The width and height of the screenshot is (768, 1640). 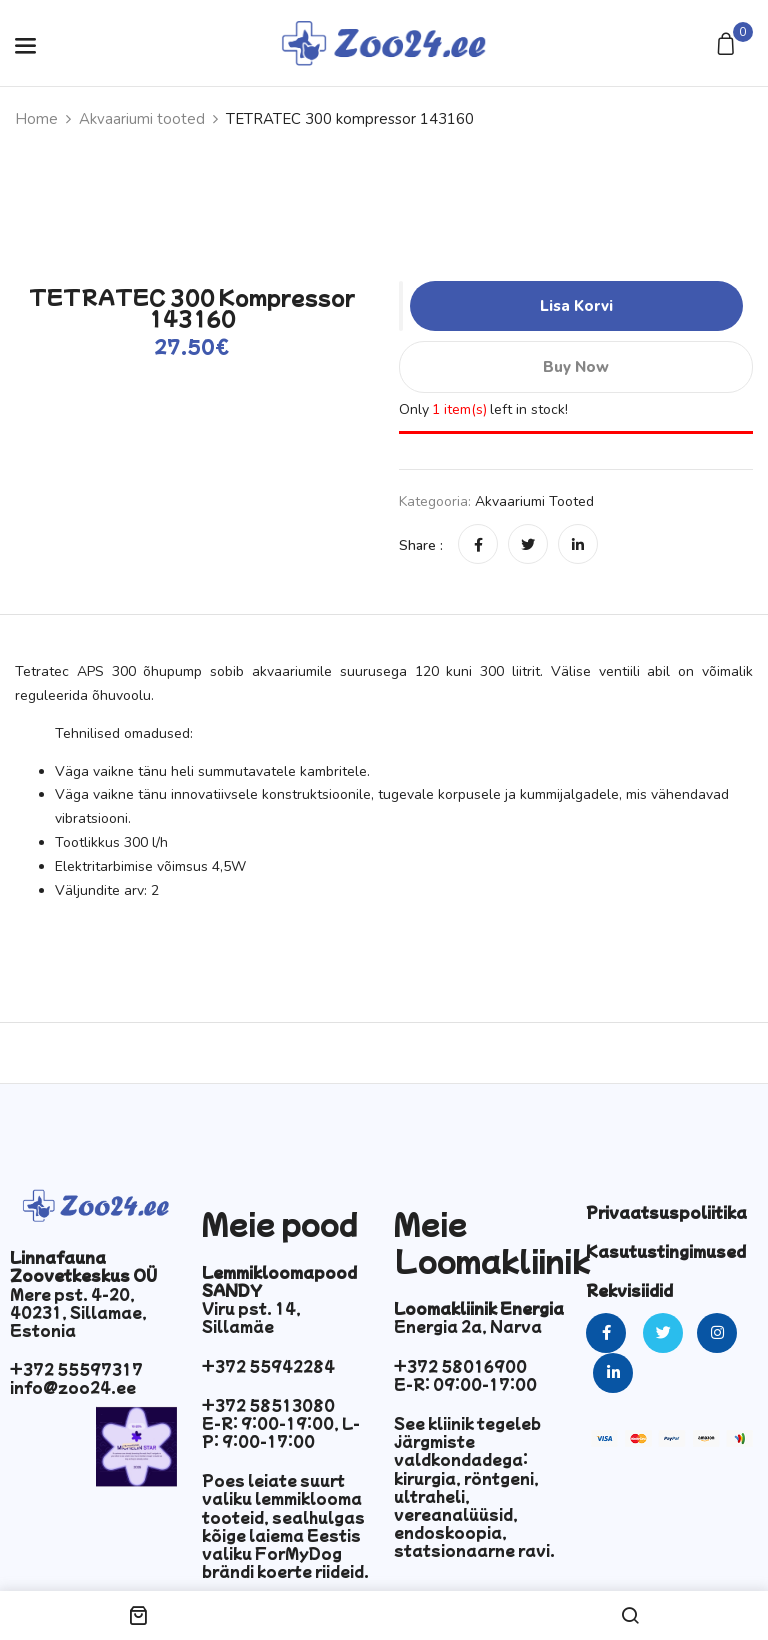 I want to click on +372 58513080, so click(x=268, y=1405).